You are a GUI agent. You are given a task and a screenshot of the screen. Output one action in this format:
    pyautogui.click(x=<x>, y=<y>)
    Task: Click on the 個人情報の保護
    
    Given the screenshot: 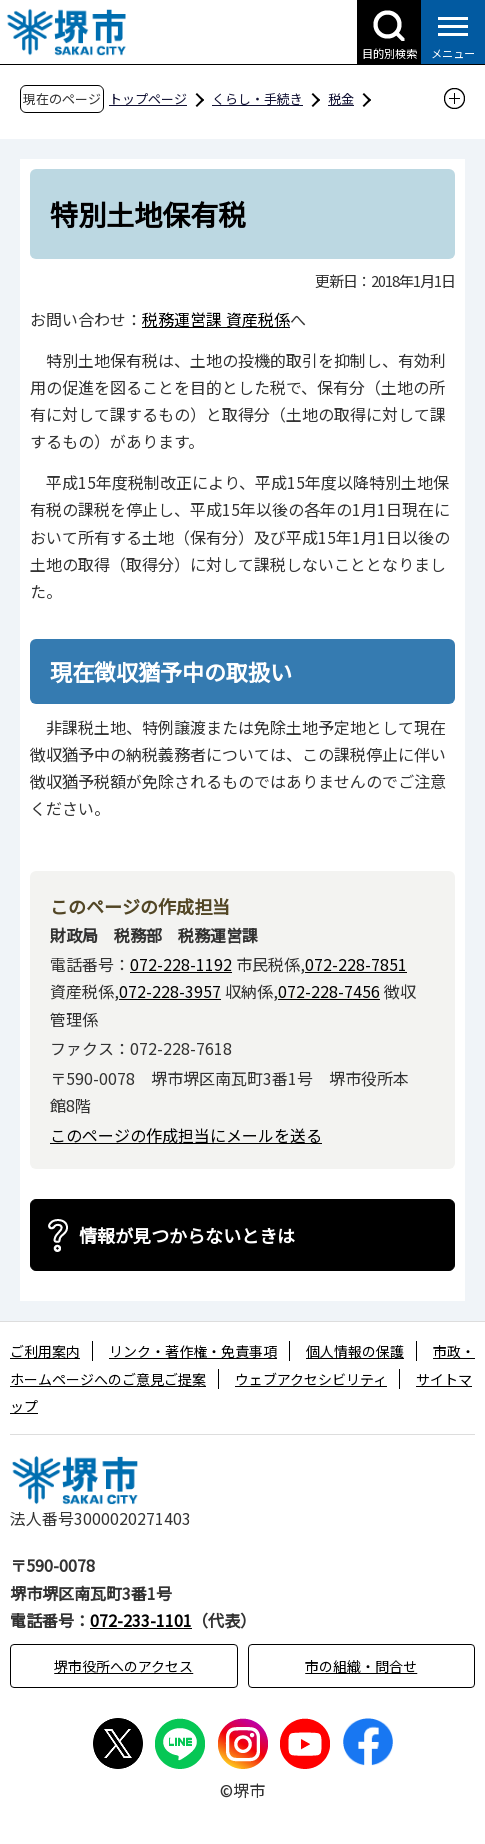 What is the action you would take?
    pyautogui.click(x=355, y=1351)
    